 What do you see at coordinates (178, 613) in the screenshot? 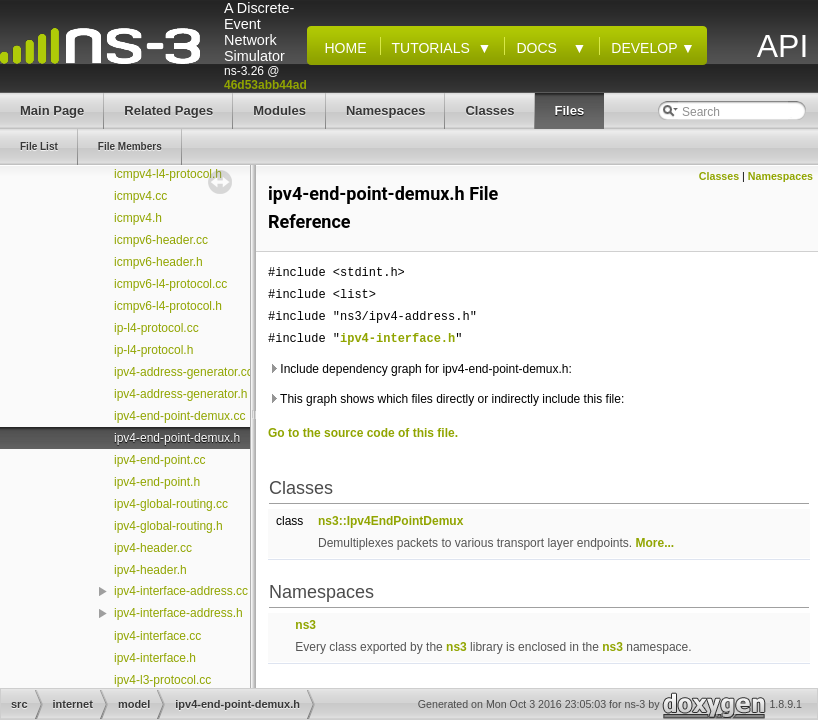
I see `ipv4-interface-address.h` at bounding box center [178, 613].